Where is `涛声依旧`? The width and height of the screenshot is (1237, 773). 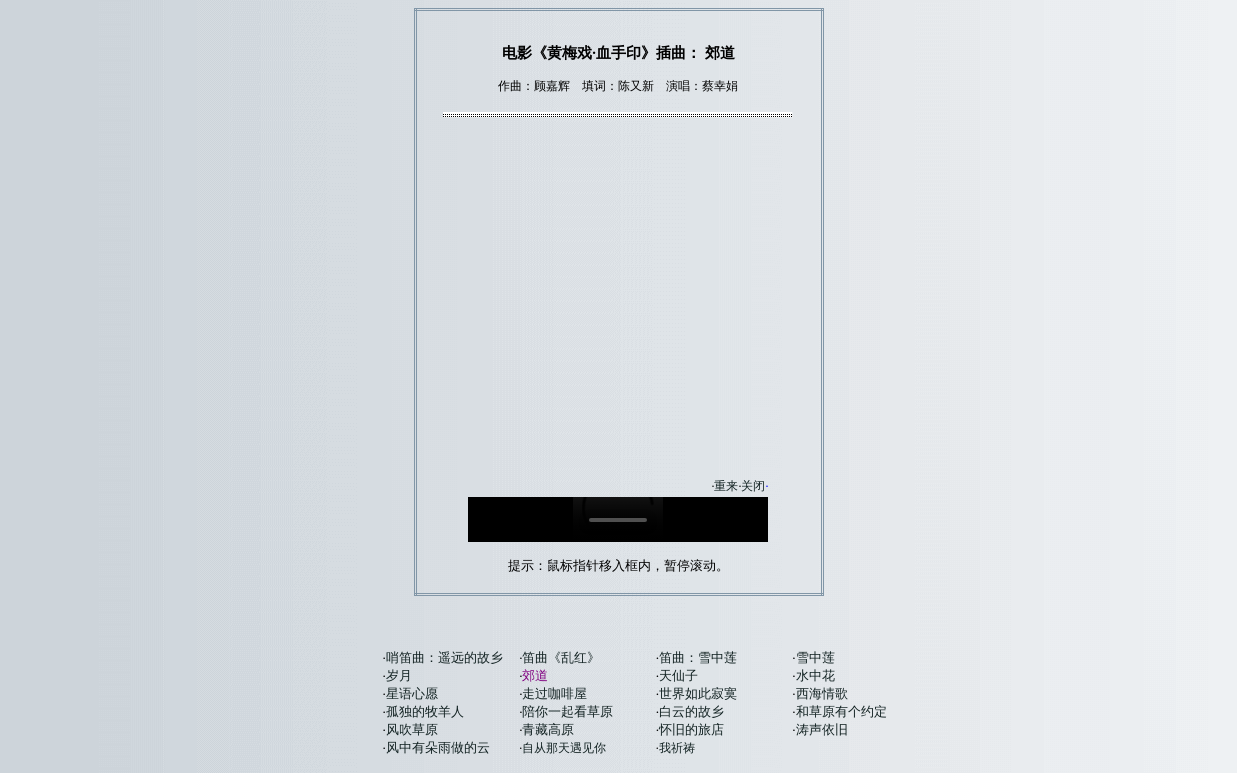 涛声依旧 is located at coordinates (822, 729).